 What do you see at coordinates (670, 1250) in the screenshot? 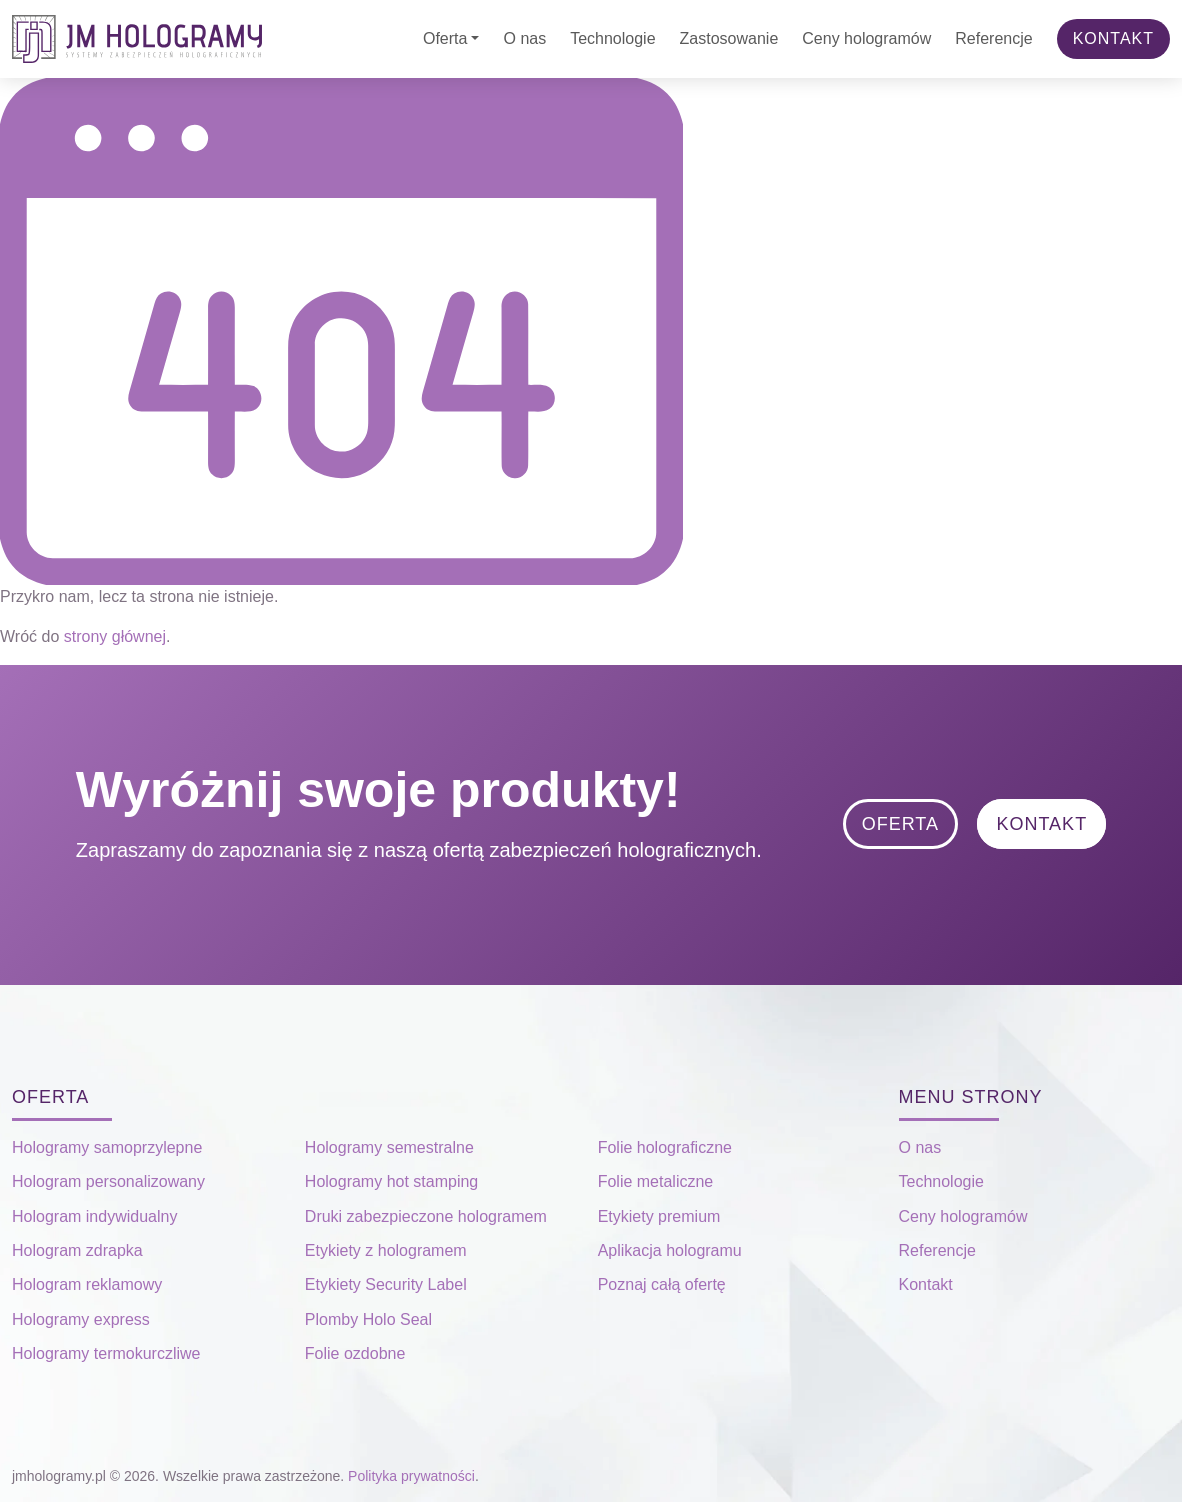
I see `Aplikacja hologramu` at bounding box center [670, 1250].